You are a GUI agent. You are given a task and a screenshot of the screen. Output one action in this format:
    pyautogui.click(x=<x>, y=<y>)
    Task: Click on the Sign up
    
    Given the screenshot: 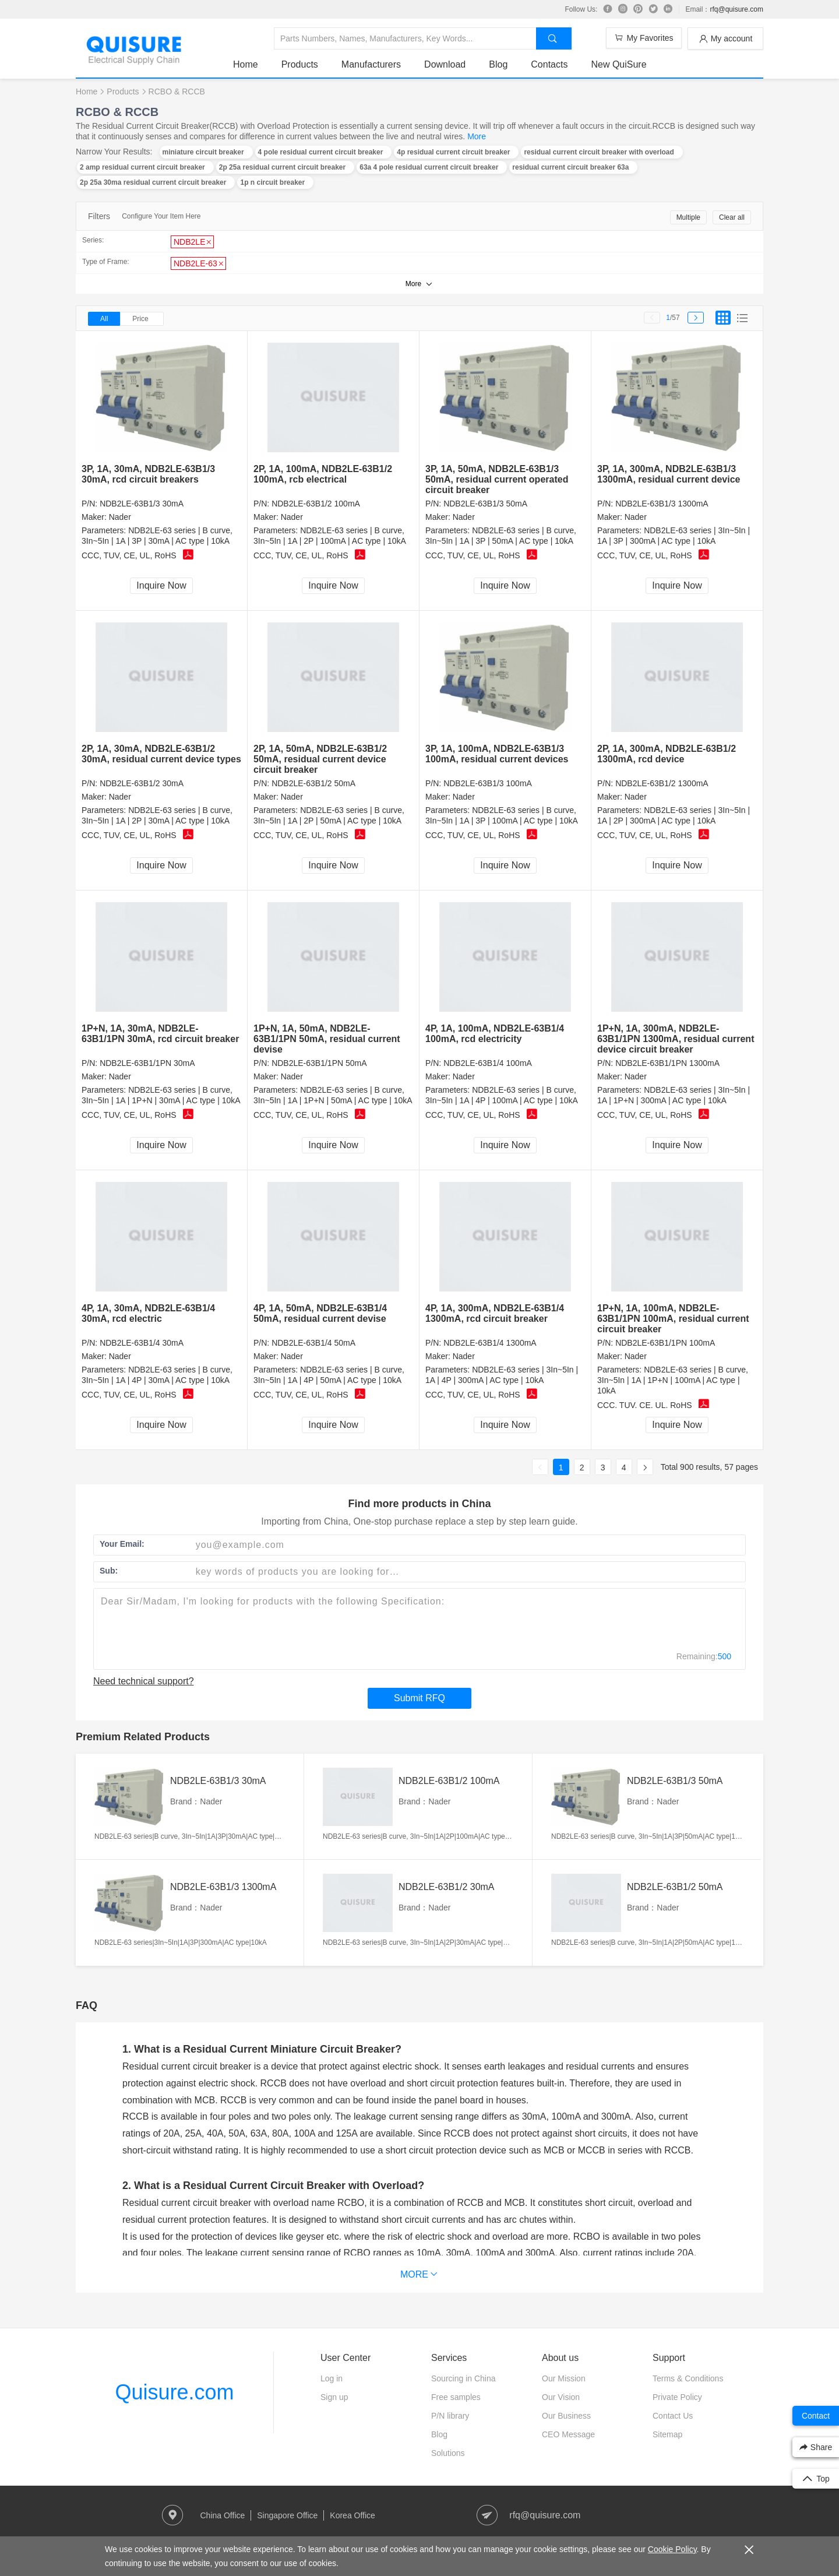 What is the action you would take?
    pyautogui.click(x=334, y=2397)
    